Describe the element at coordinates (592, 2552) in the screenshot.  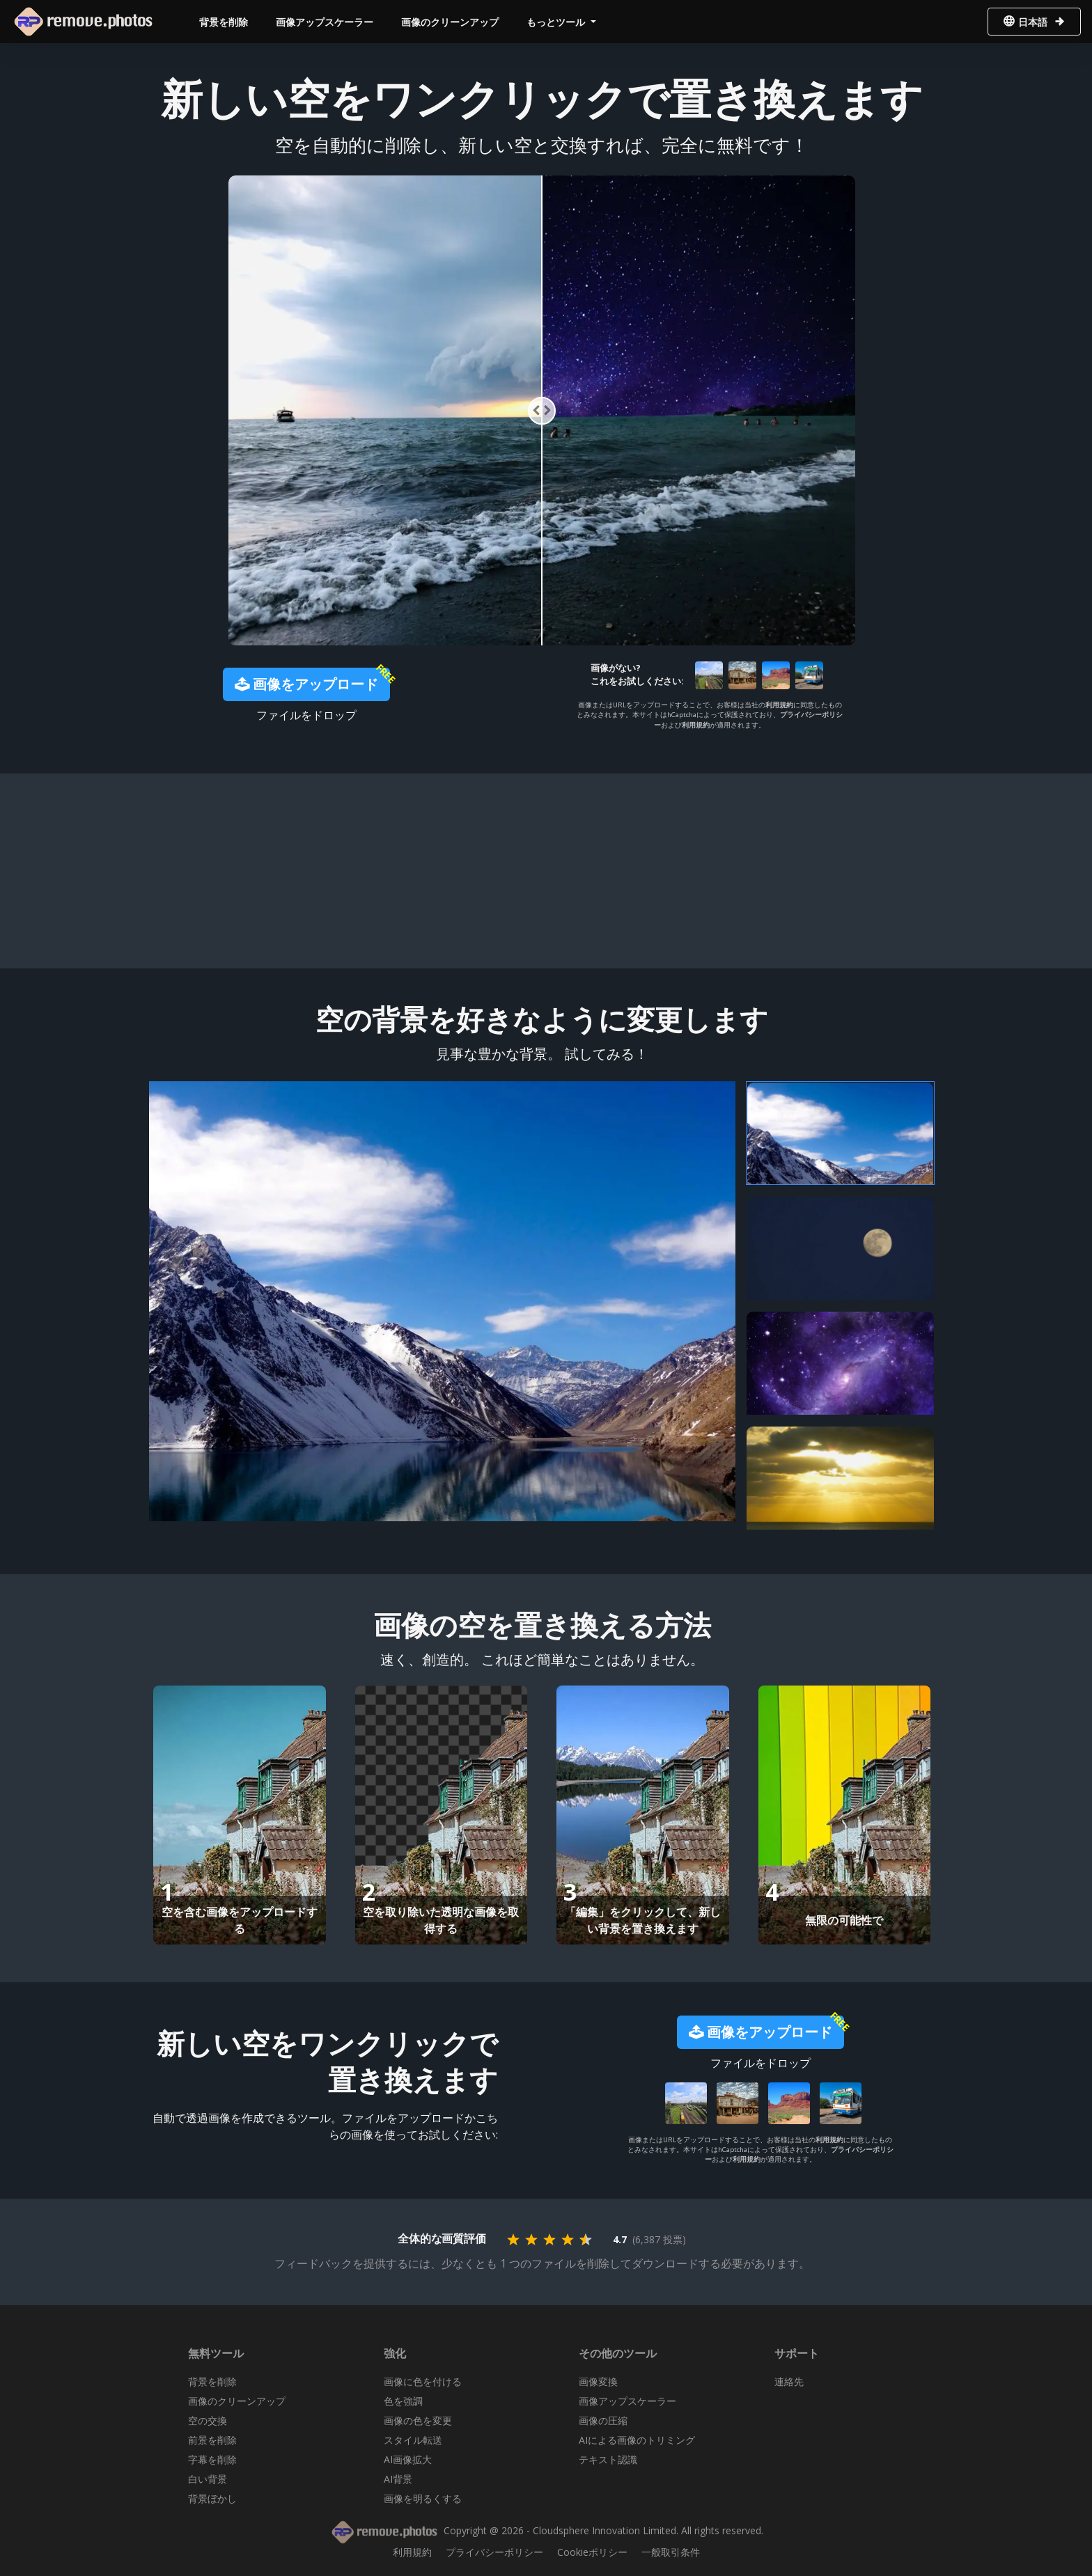
I see `Cookieポリシー` at that location.